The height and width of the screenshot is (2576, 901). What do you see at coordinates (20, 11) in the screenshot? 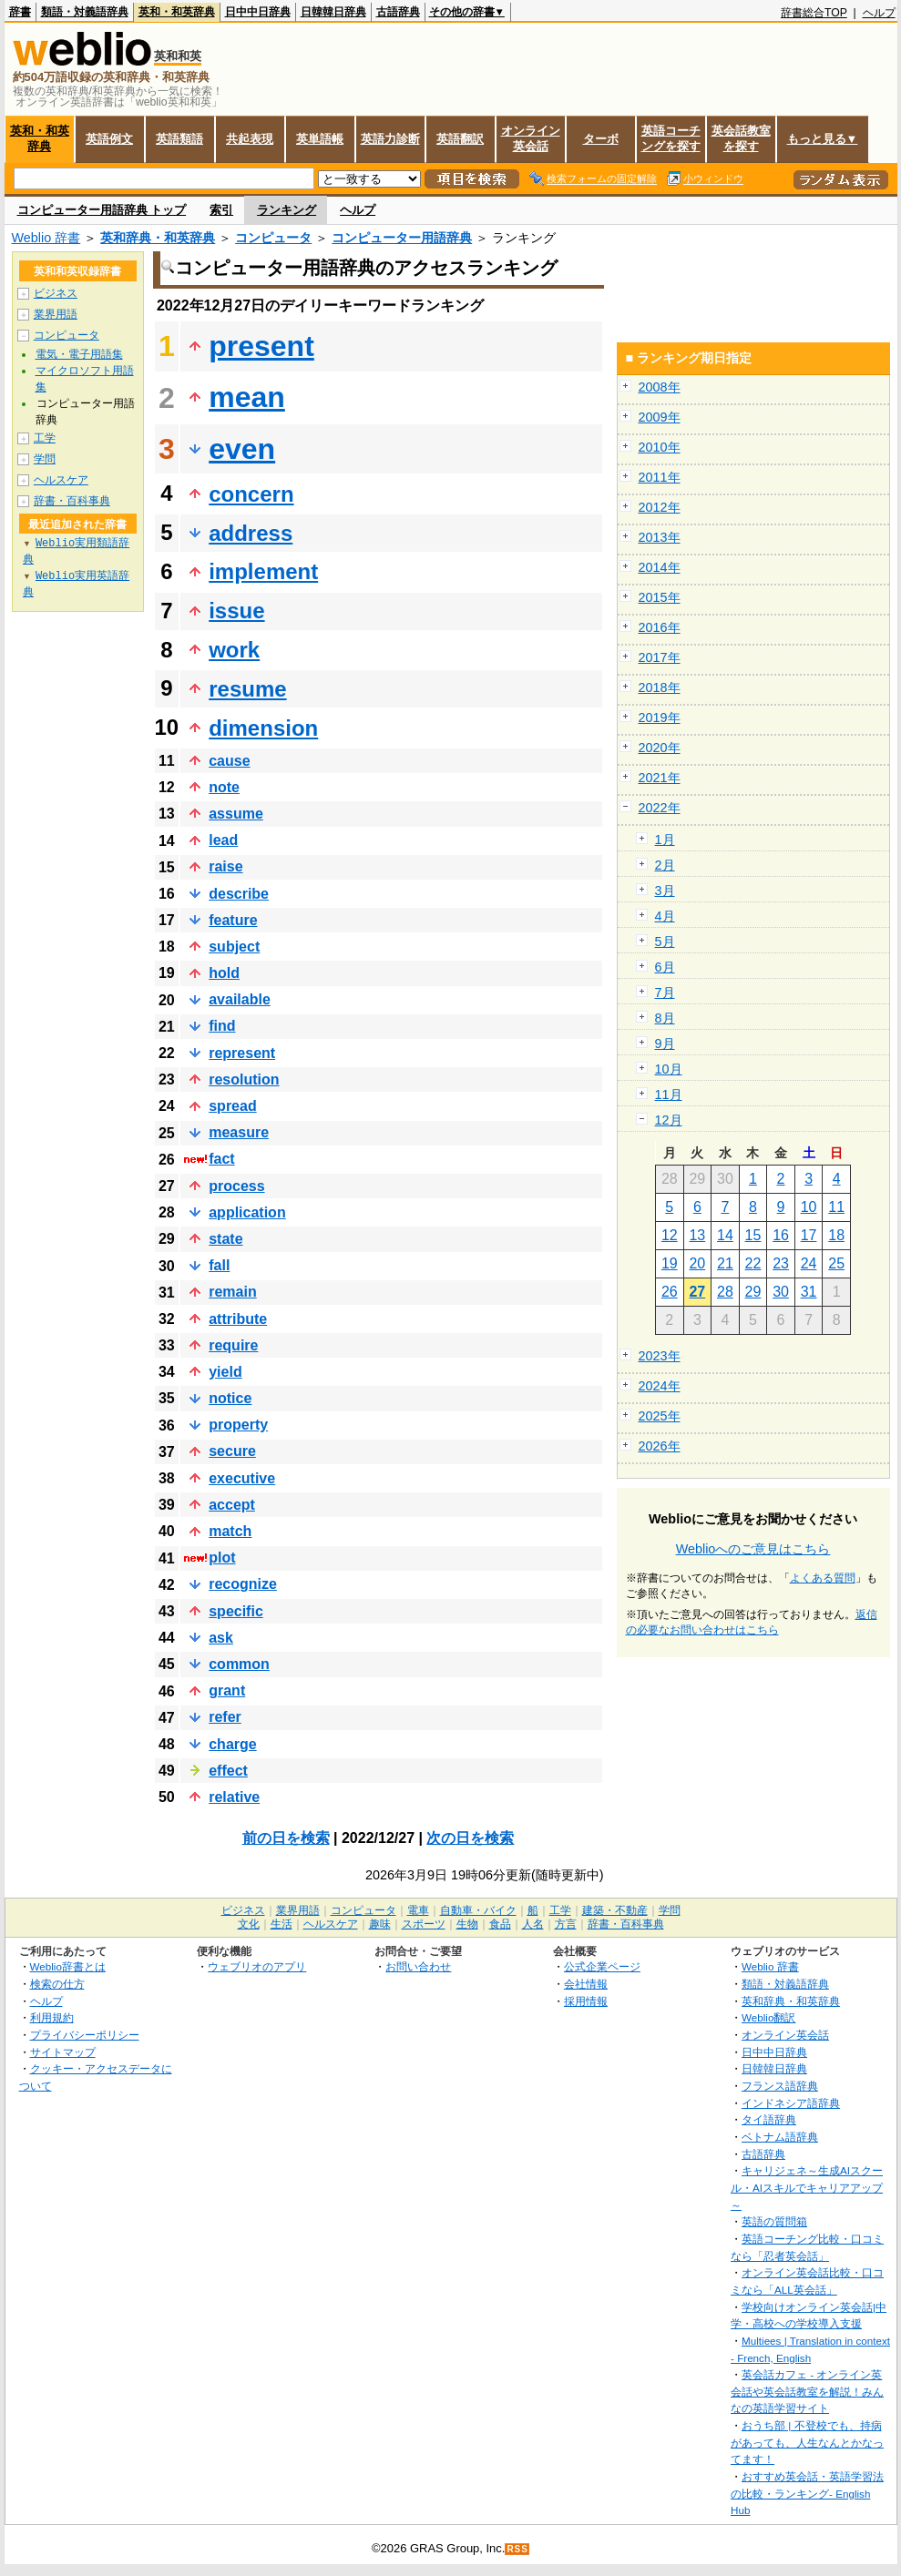
I see `辞書` at bounding box center [20, 11].